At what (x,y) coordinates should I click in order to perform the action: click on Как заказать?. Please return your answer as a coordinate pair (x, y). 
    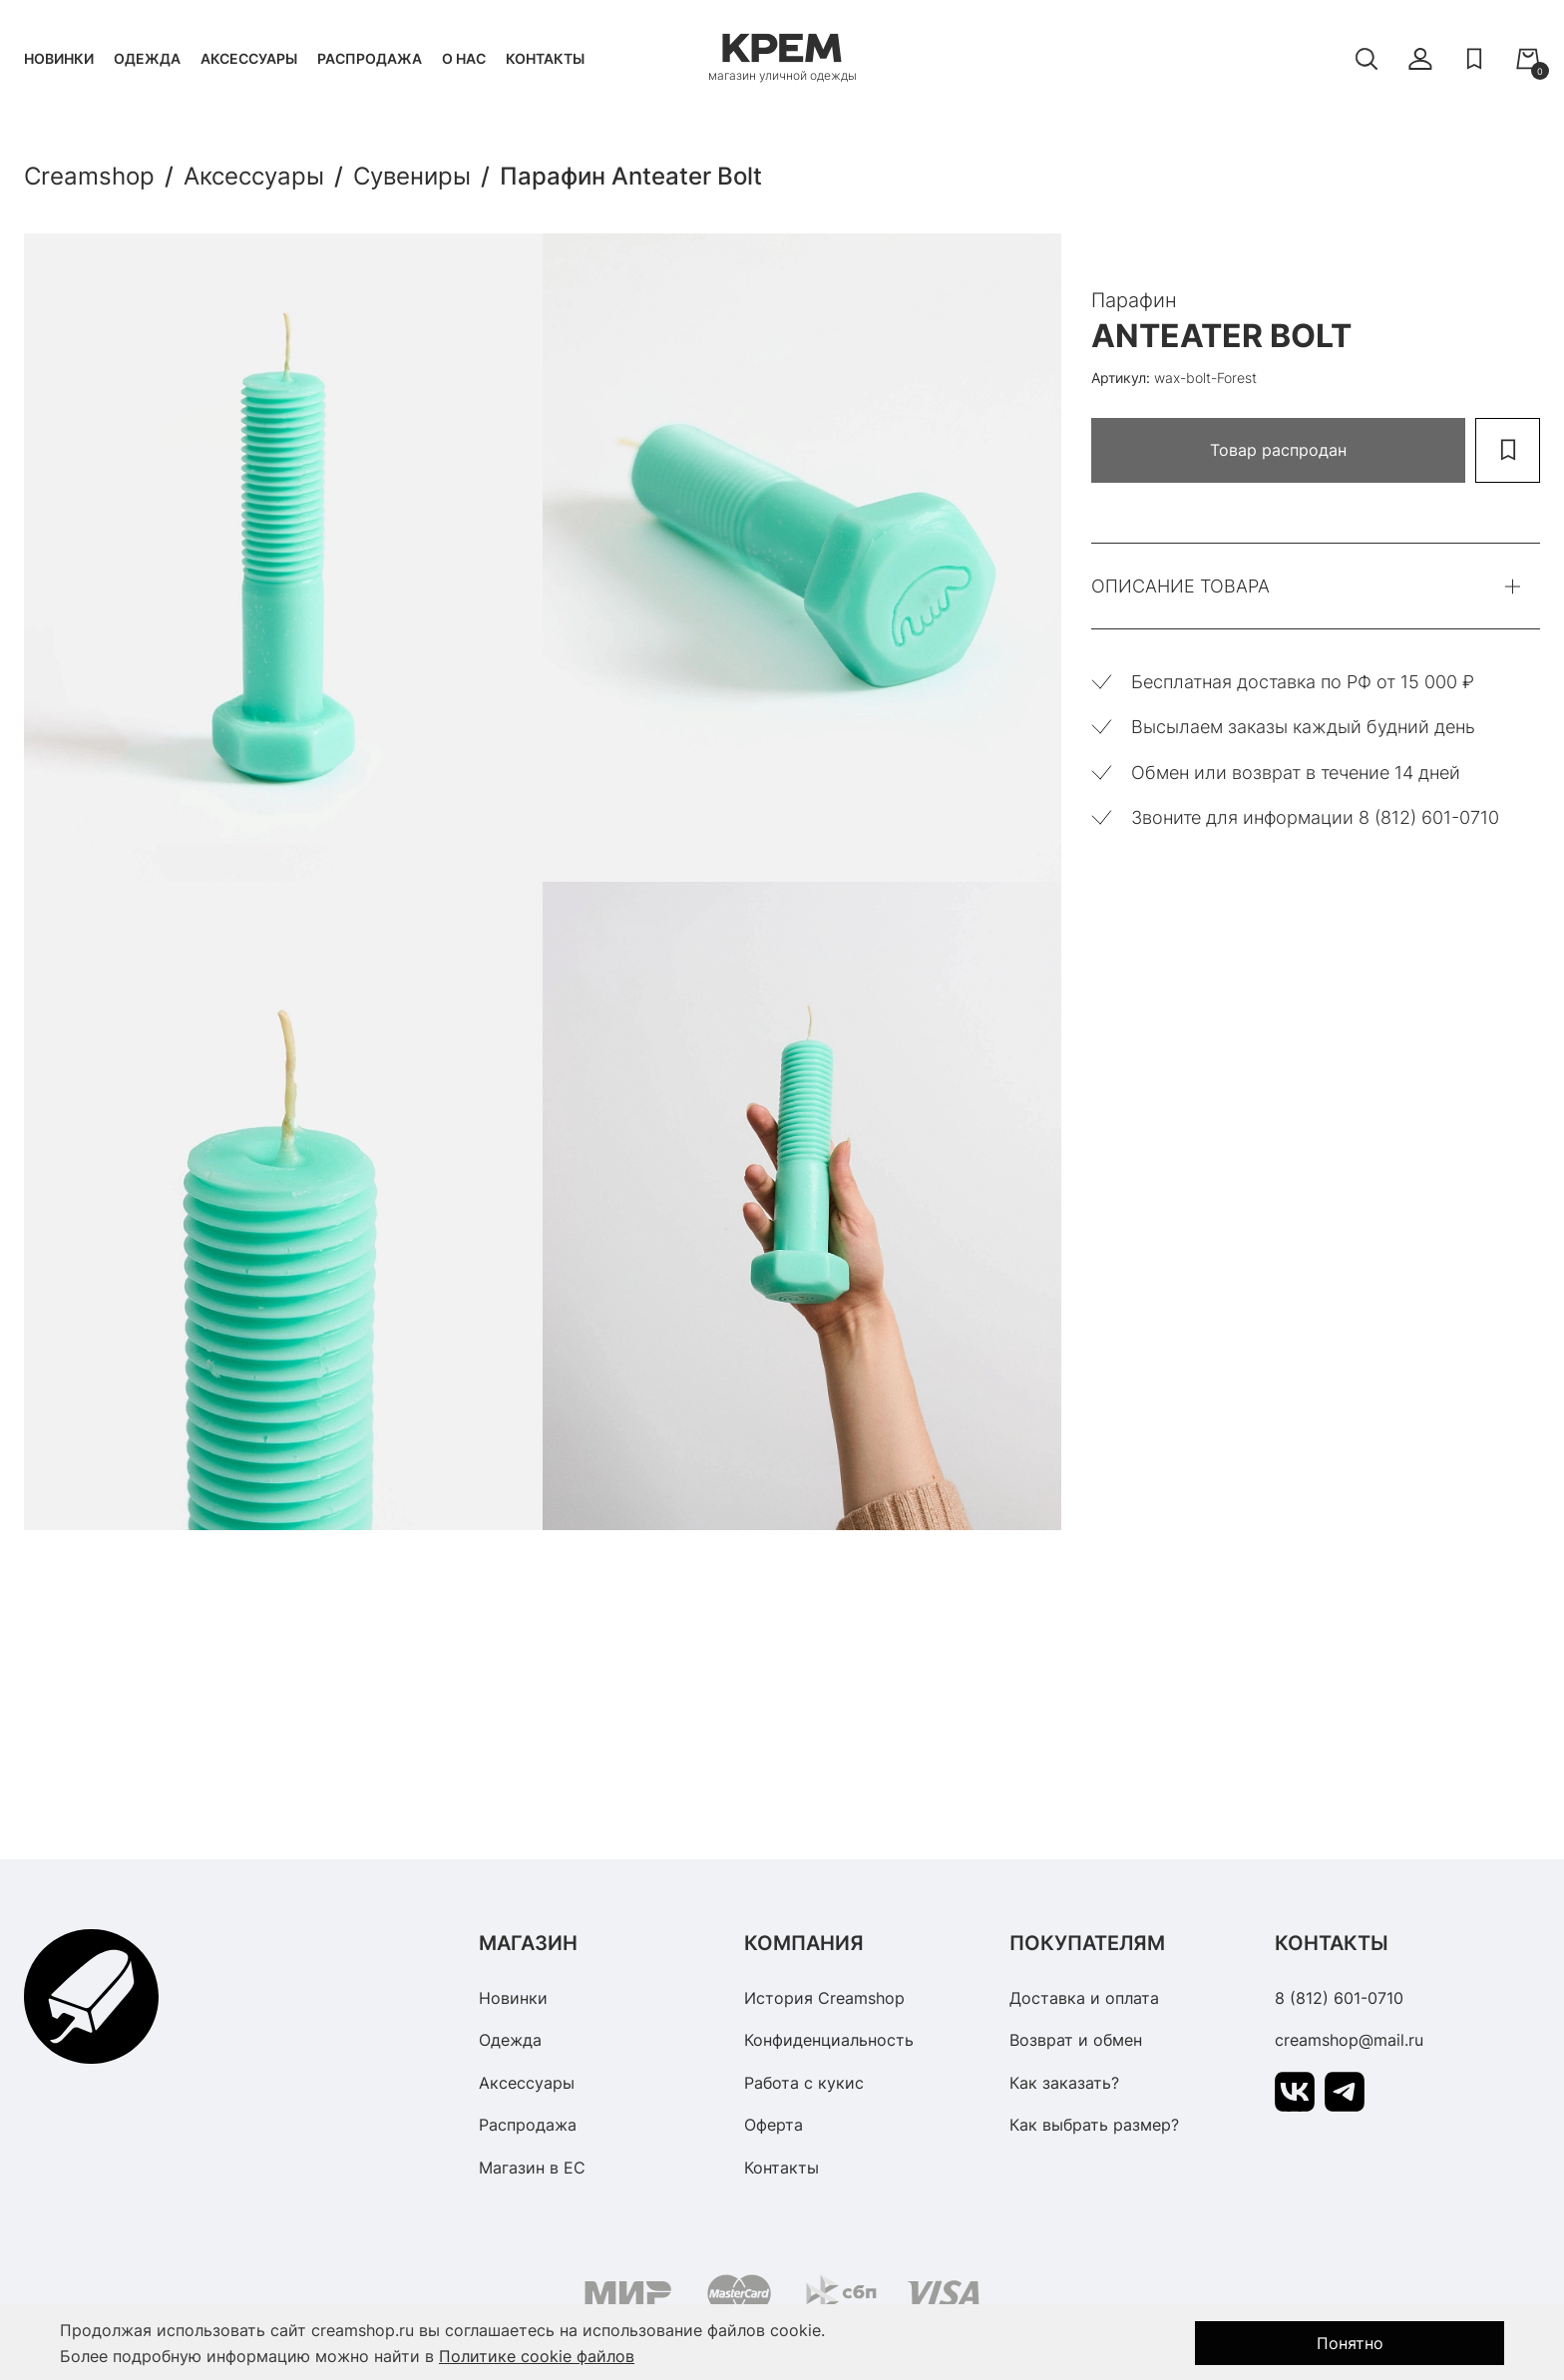
    Looking at the image, I should click on (1064, 2083).